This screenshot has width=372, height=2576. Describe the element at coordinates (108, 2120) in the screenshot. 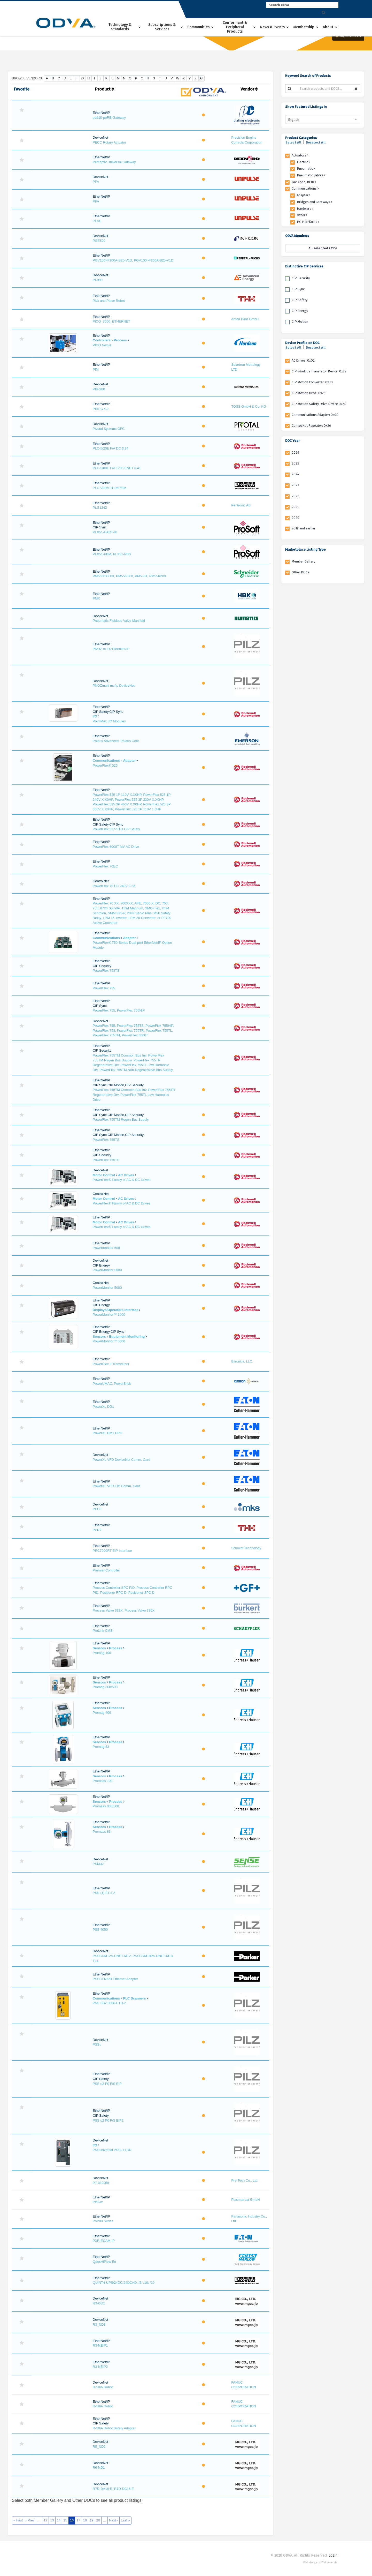

I see `PSS u2 P0 F/S EIP2` at that location.